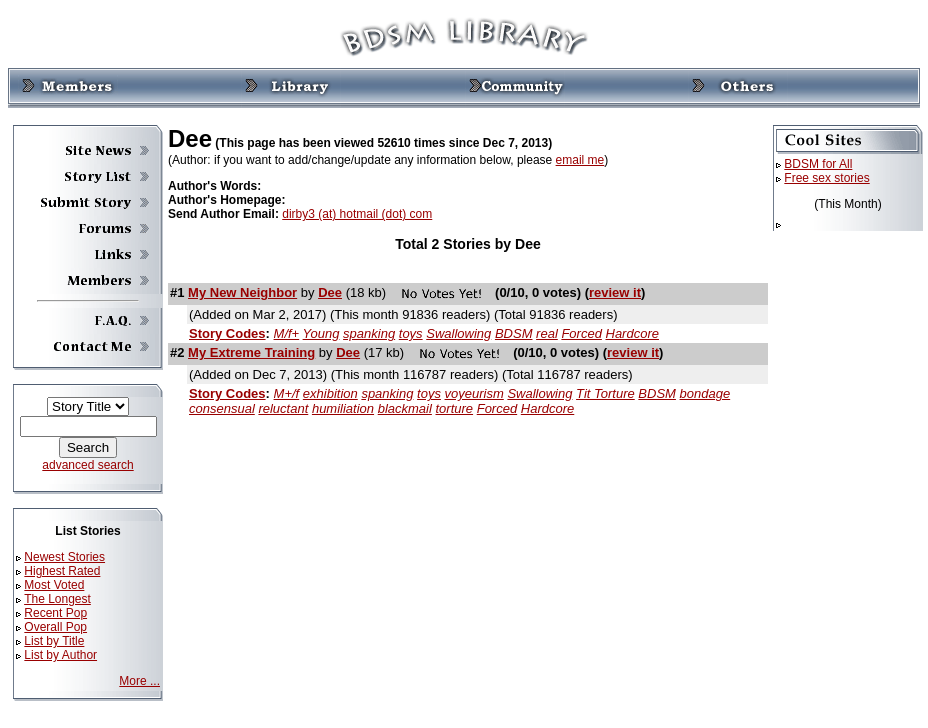  What do you see at coordinates (458, 333) in the screenshot?
I see `Swallowing` at bounding box center [458, 333].